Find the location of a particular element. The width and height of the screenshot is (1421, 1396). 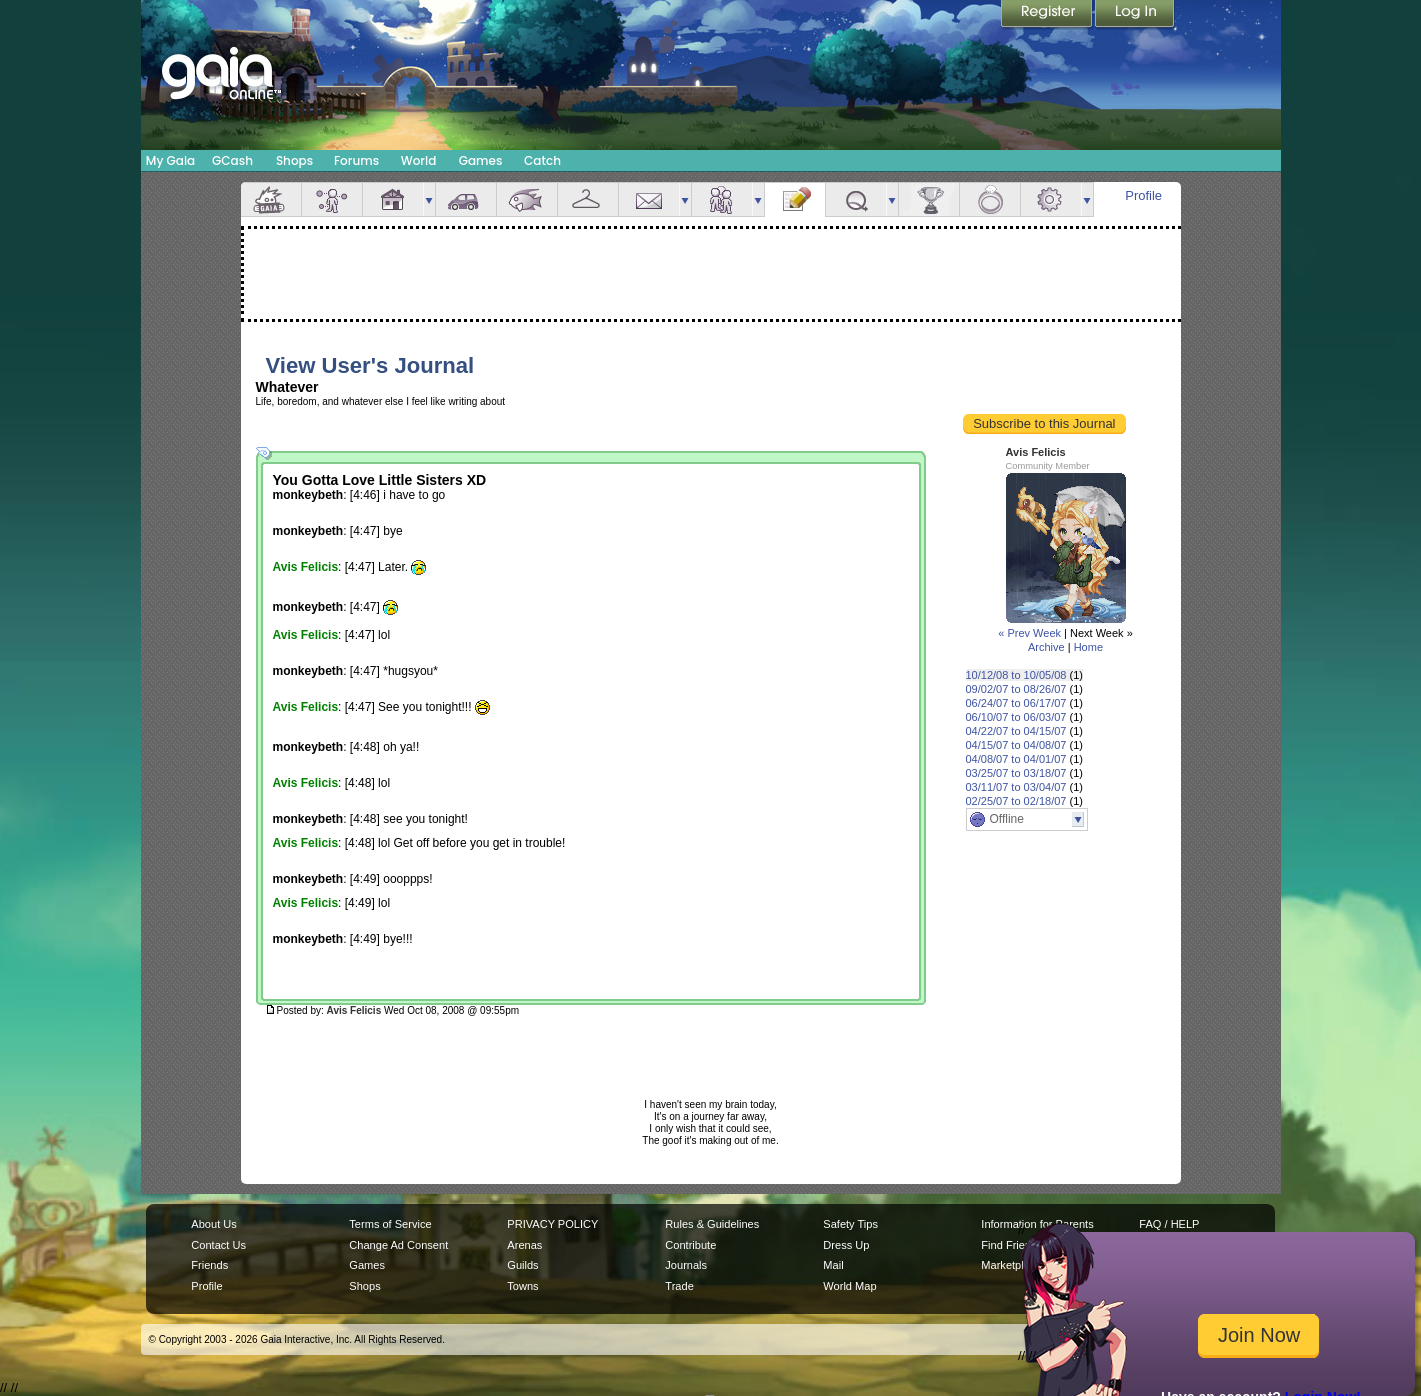

Inventory is located at coordinates (588, 199).